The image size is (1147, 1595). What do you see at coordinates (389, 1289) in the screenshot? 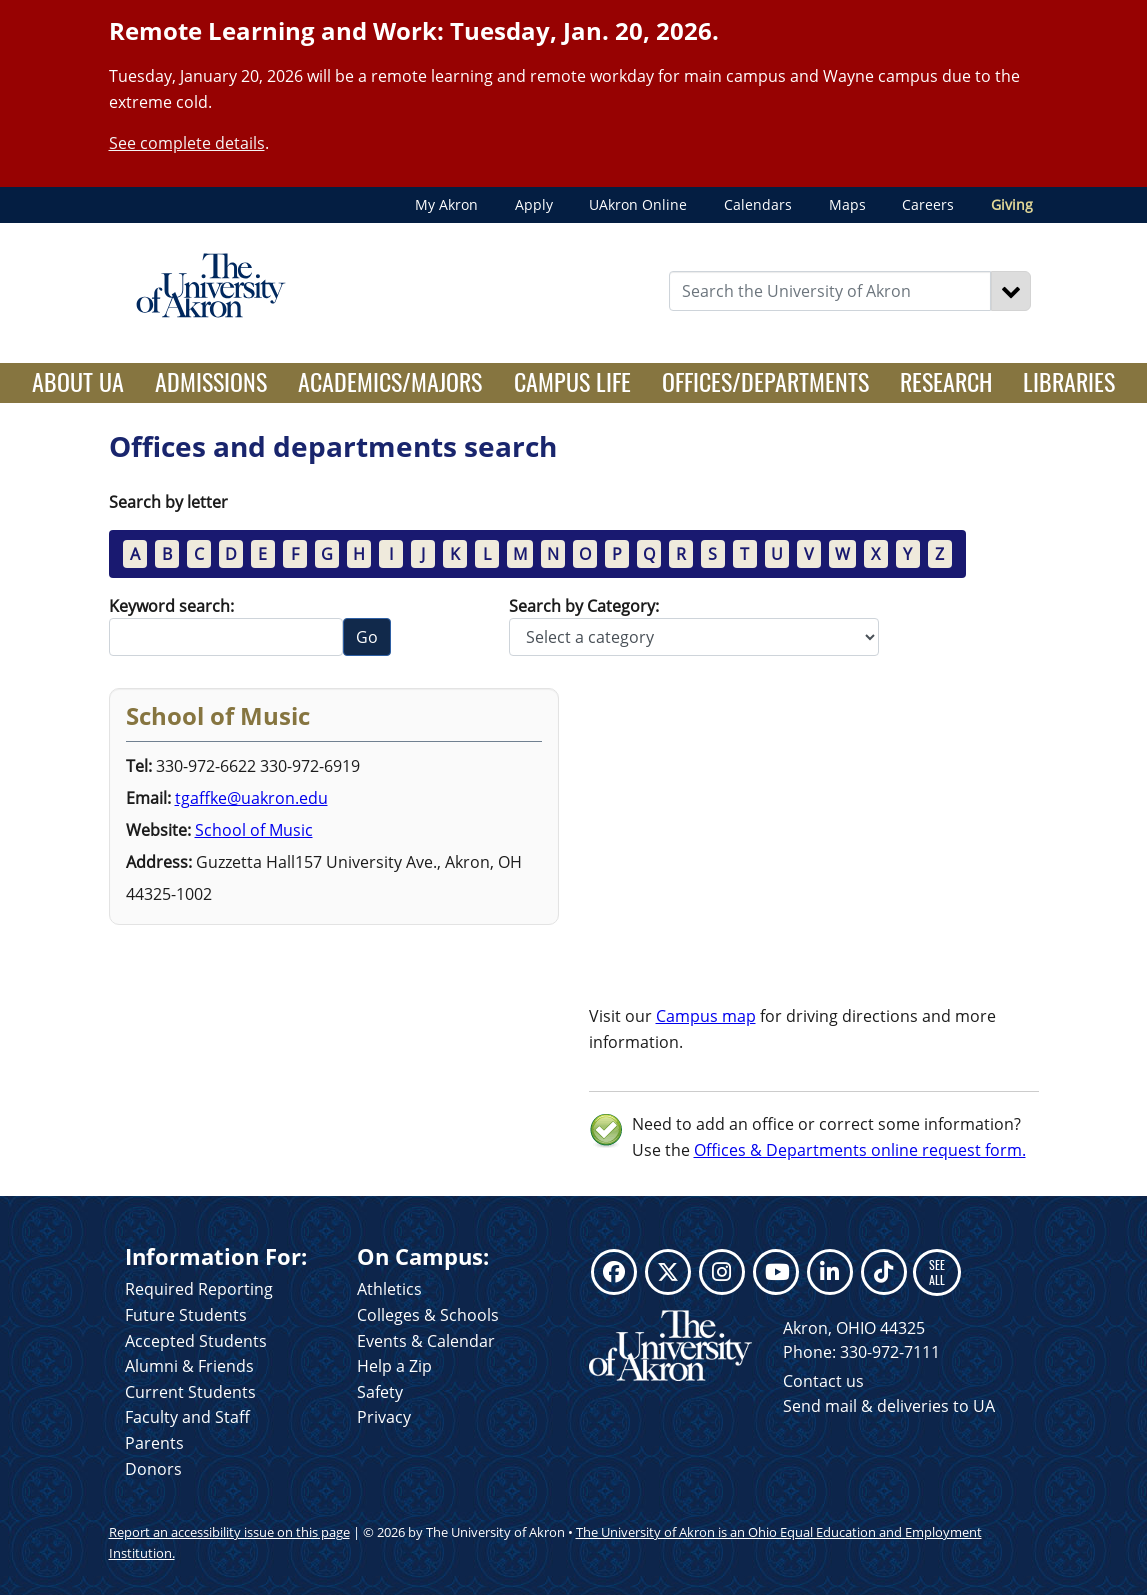
I see `Athletics` at bounding box center [389, 1289].